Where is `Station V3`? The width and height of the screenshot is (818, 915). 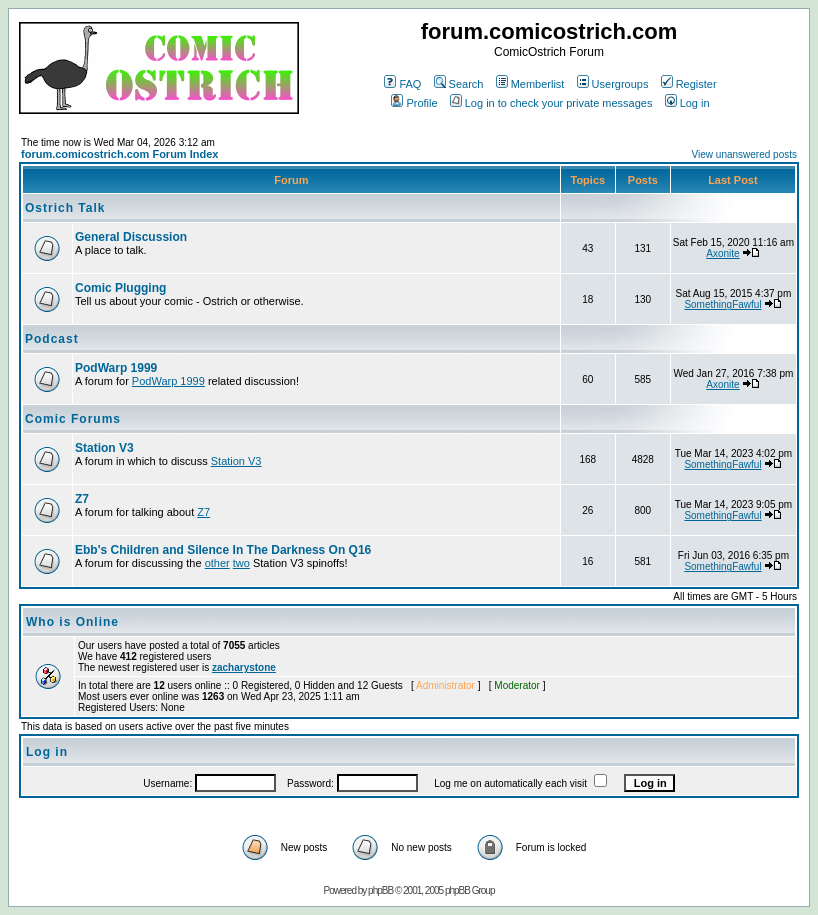 Station V3 is located at coordinates (104, 448).